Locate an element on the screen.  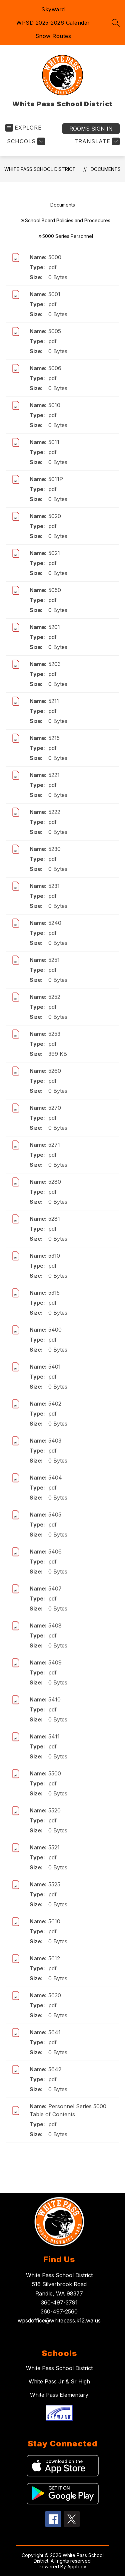
5253 is located at coordinates (54, 1033).